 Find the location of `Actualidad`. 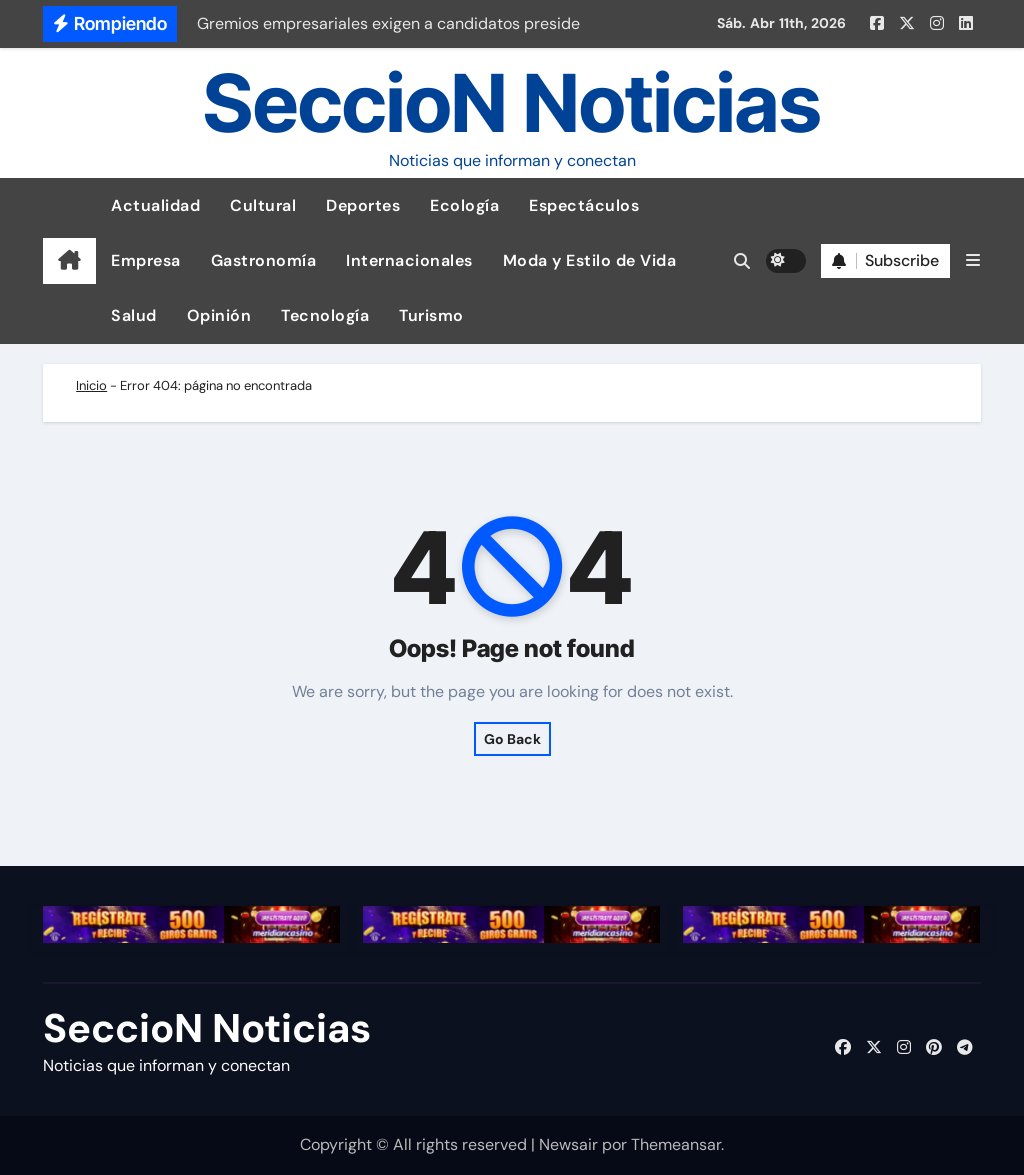

Actualidad is located at coordinates (155, 205).